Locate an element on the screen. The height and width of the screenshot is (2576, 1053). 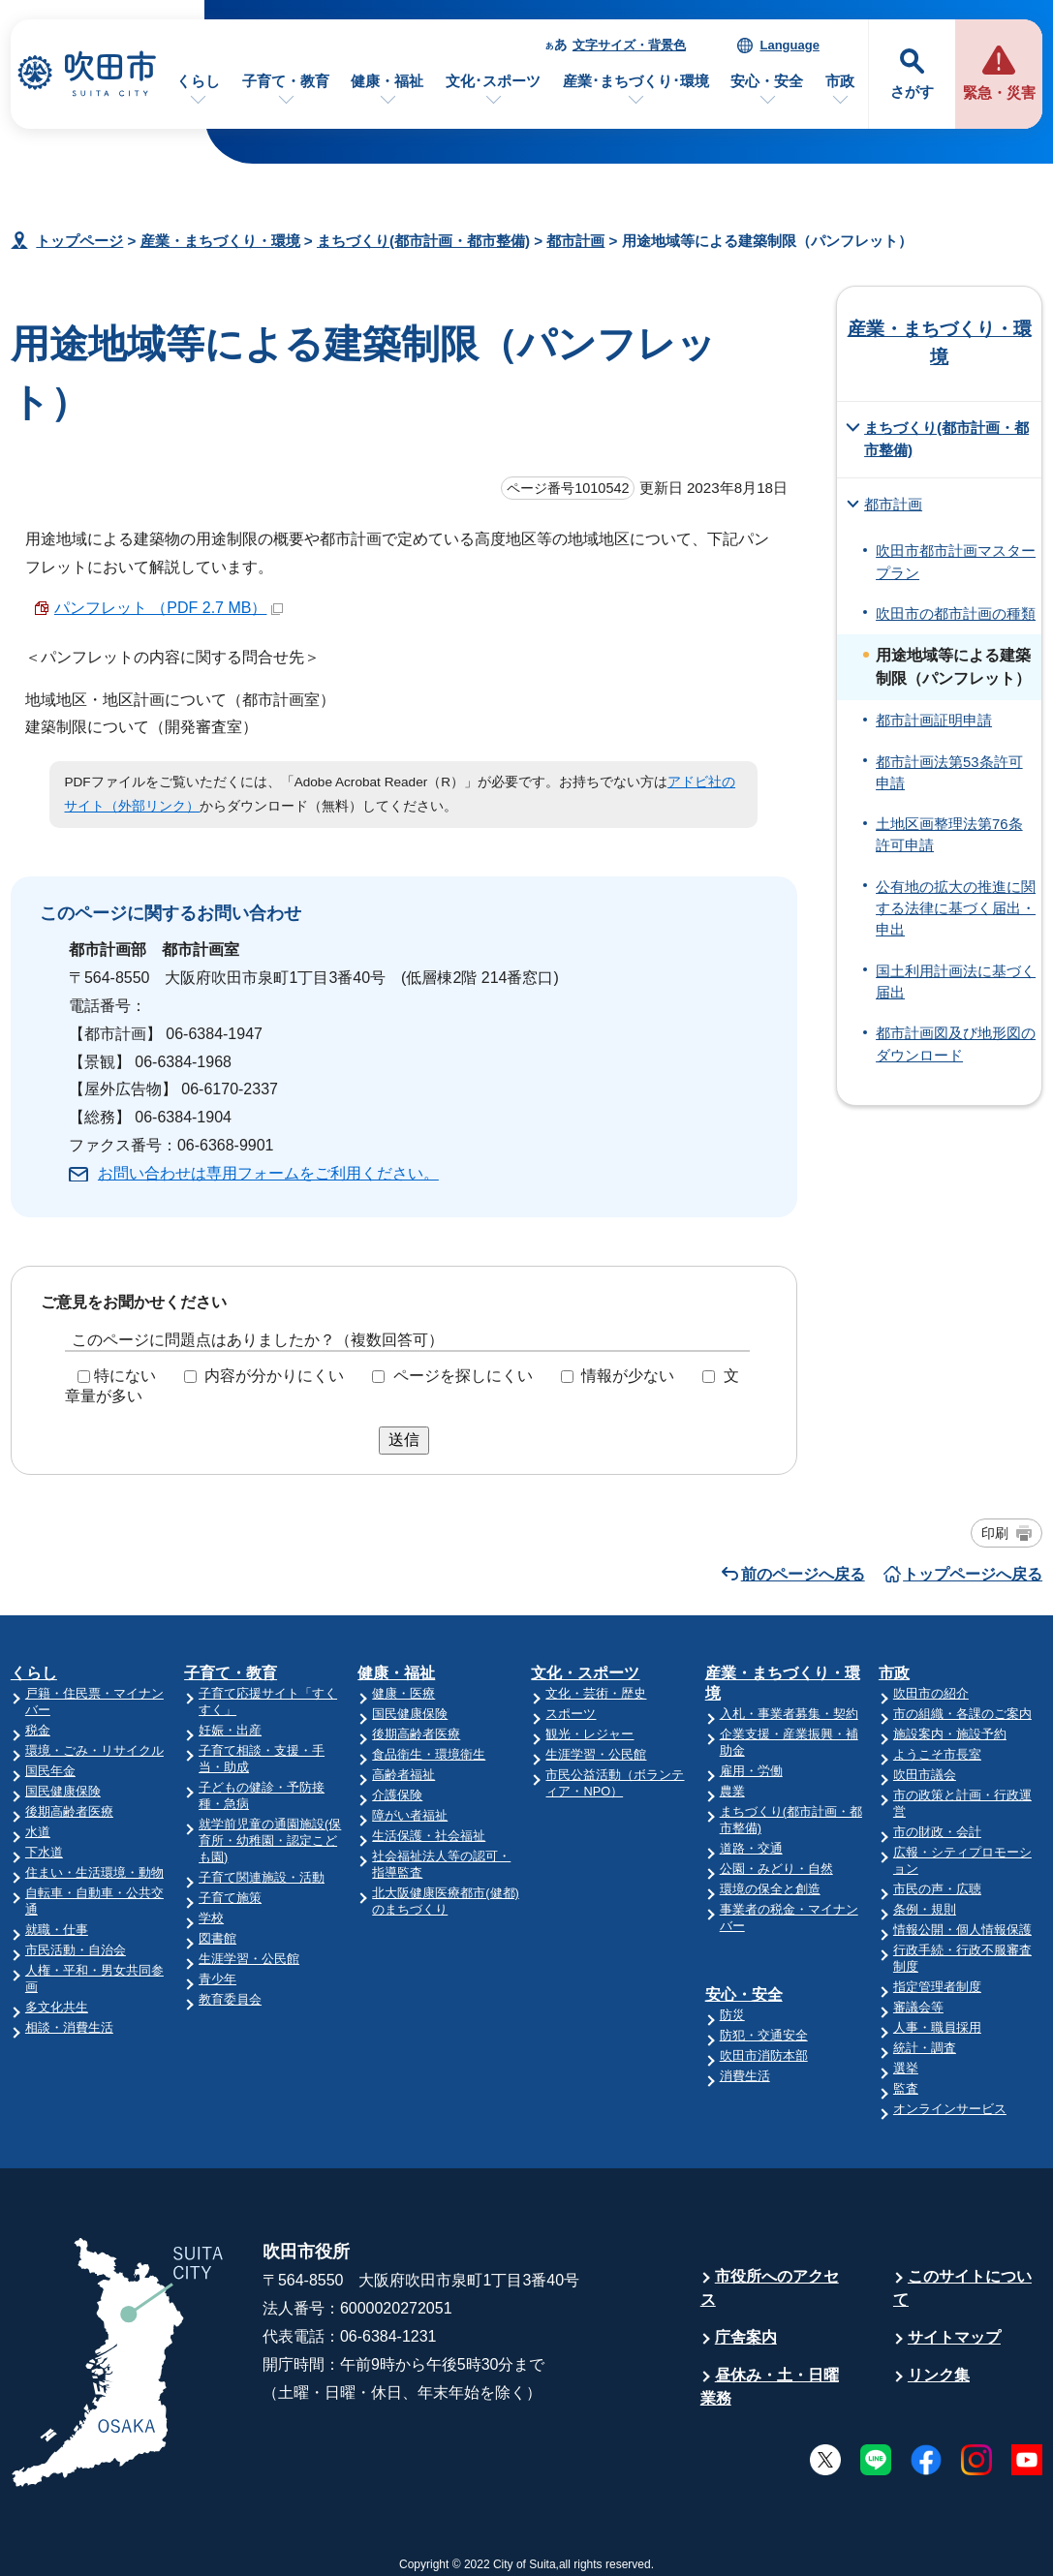
サイトマップ is located at coordinates (954, 2337).